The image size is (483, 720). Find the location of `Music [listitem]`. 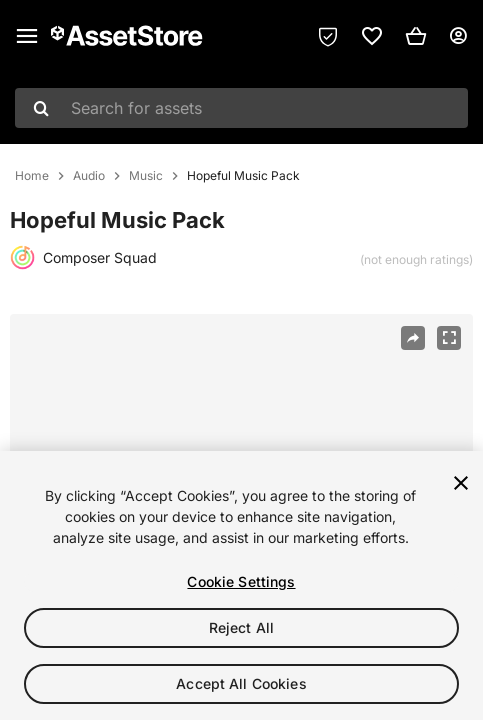

Music [listitem] is located at coordinates (146, 176).